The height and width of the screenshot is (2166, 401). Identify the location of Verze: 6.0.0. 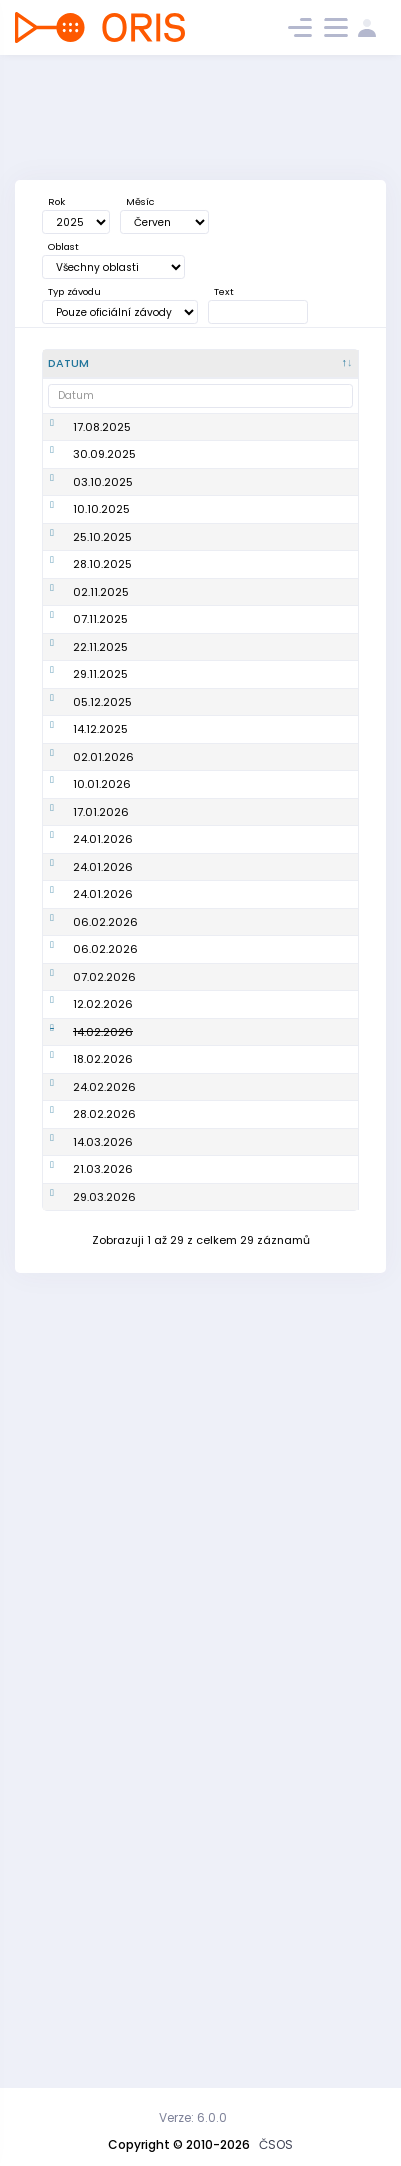
(193, 2117).